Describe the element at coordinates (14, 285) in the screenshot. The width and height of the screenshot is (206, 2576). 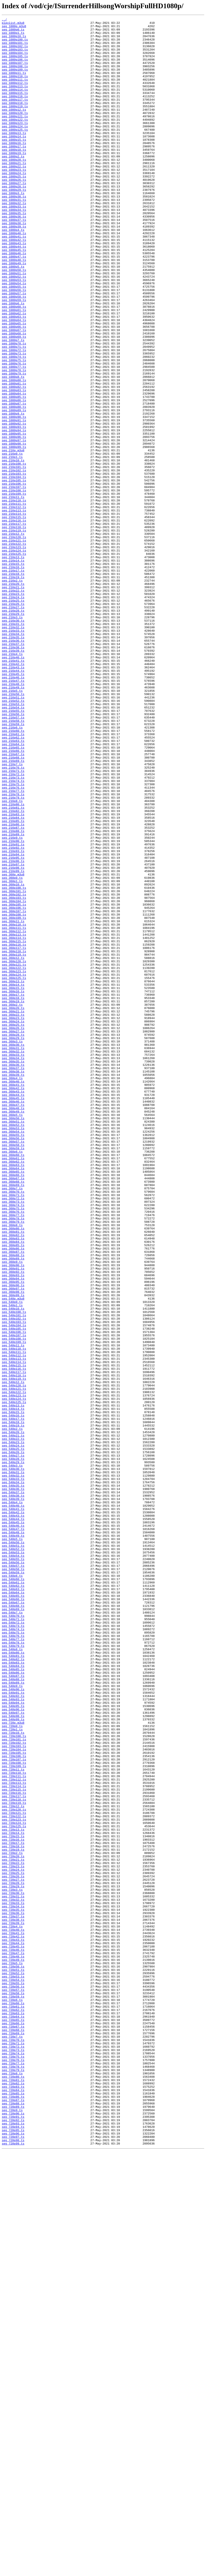
I see `seg_1080p42.ts` at that location.